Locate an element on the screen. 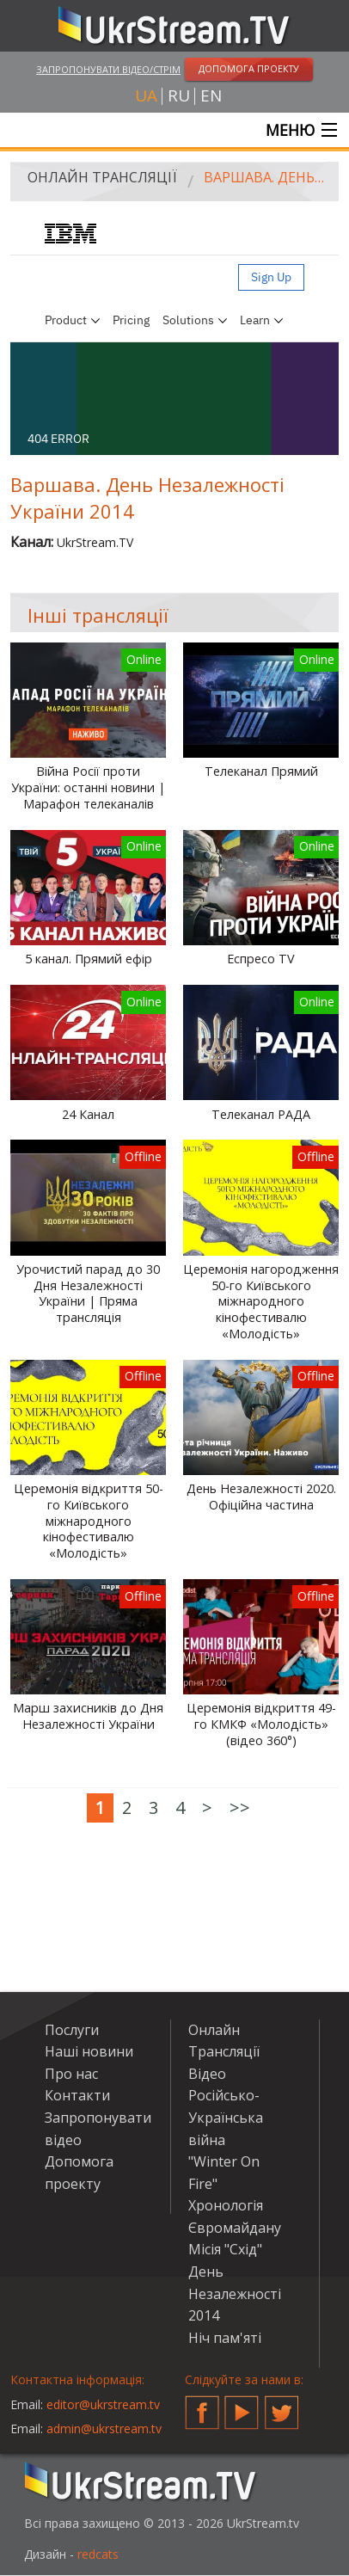 The width and height of the screenshot is (349, 2576). >> is located at coordinates (240, 1807).